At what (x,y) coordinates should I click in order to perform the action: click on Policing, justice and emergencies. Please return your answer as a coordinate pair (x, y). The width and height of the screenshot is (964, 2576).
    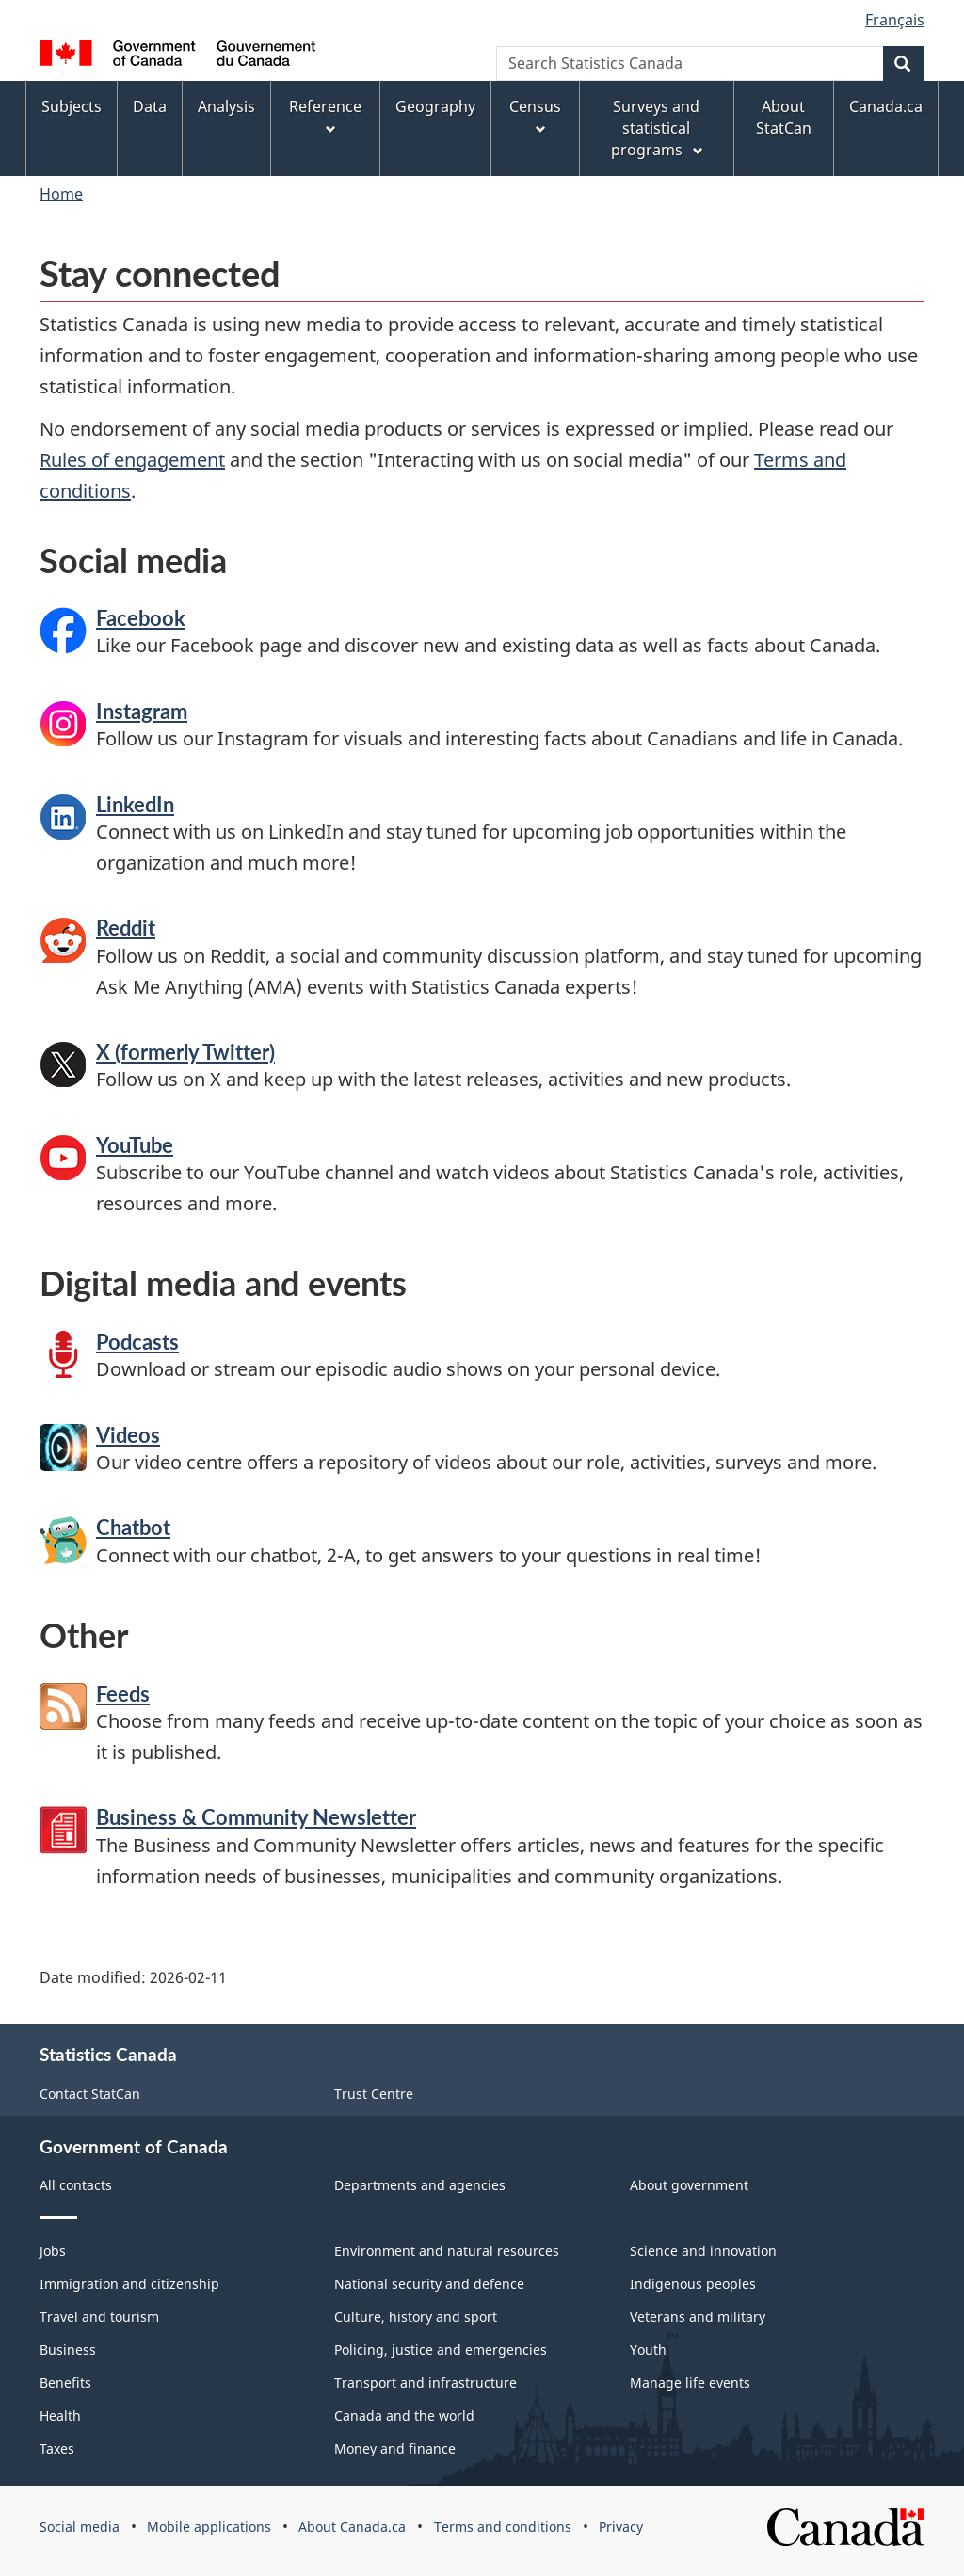
    Looking at the image, I should click on (440, 2350).